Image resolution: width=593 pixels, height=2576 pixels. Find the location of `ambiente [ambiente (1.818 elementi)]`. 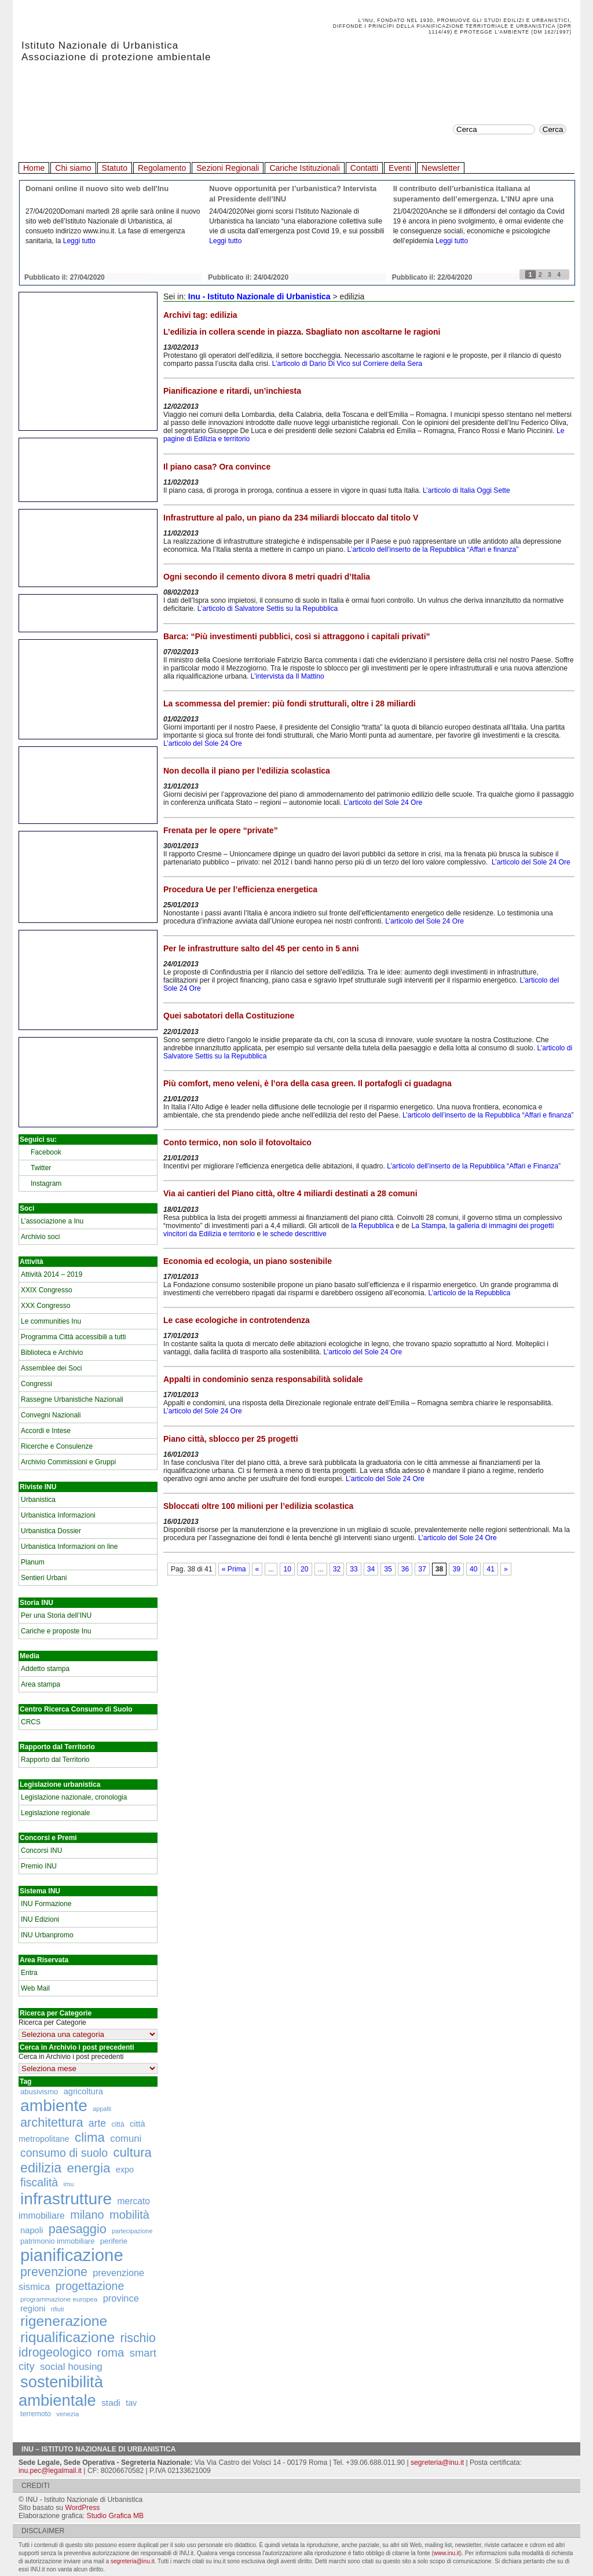

ambiente [ambiente (1.818 elementi)] is located at coordinates (53, 2105).